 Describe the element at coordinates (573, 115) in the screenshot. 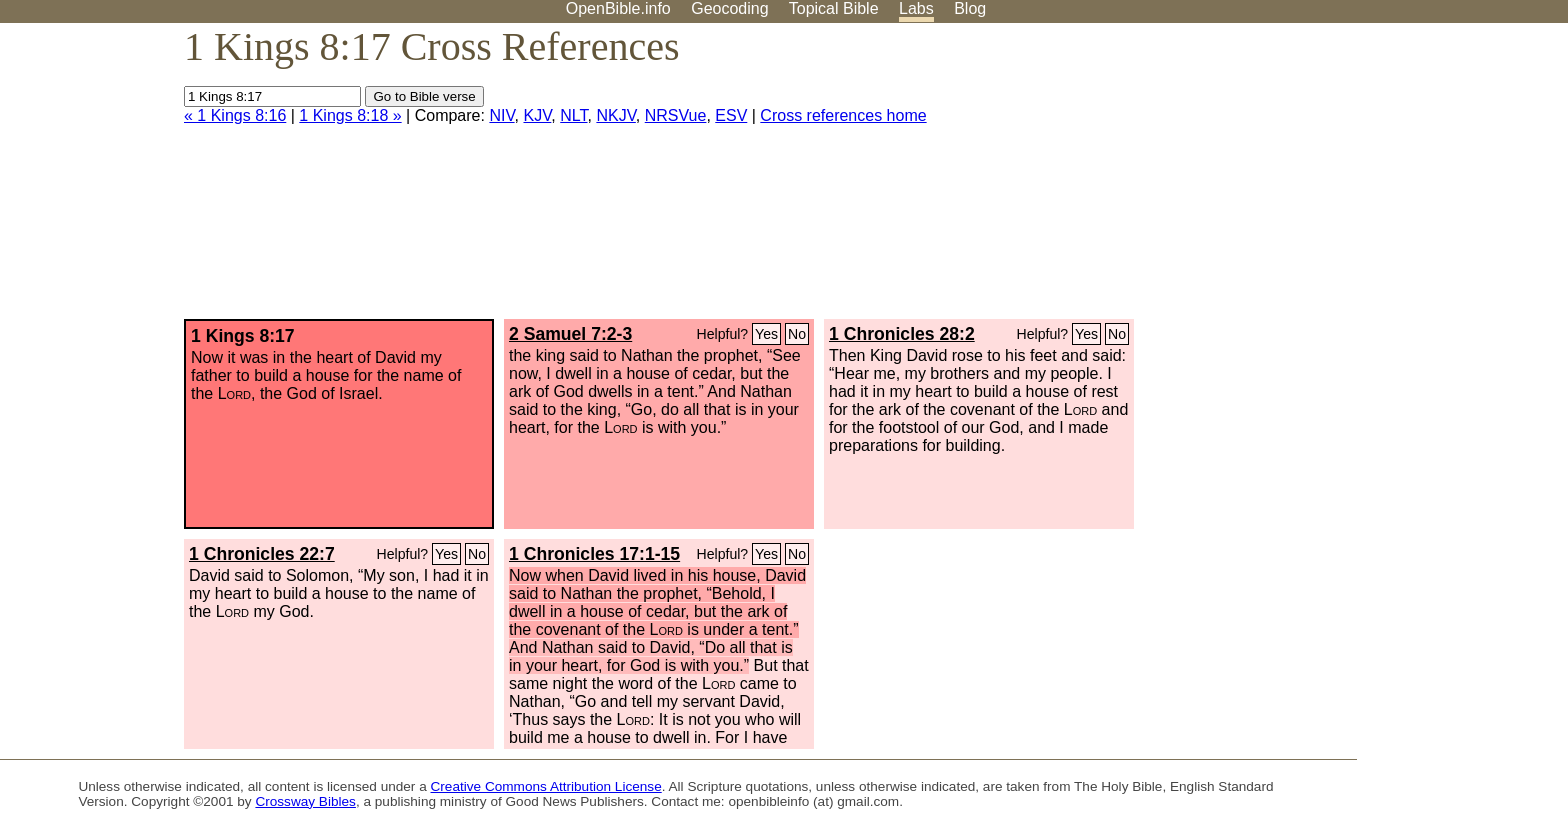

I see `NLT` at that location.